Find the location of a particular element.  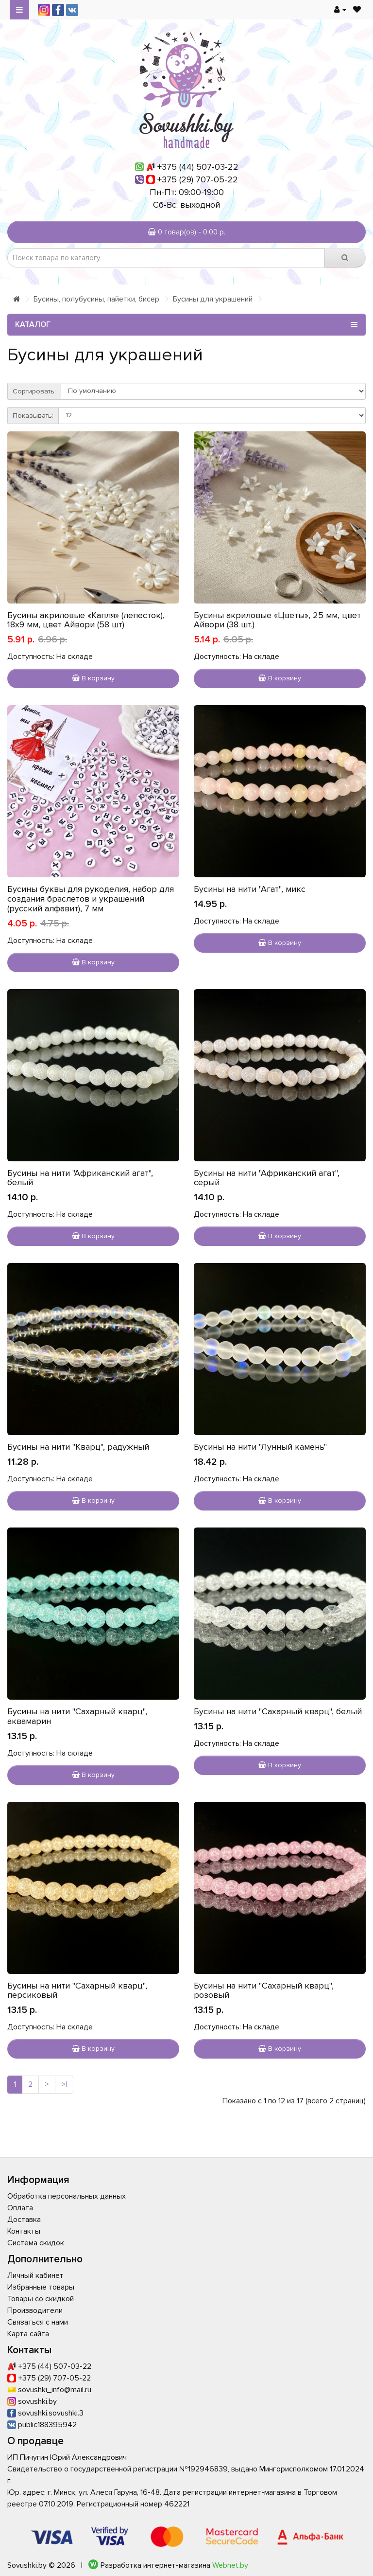

+375 (44) 507-03-22 is located at coordinates (197, 166).